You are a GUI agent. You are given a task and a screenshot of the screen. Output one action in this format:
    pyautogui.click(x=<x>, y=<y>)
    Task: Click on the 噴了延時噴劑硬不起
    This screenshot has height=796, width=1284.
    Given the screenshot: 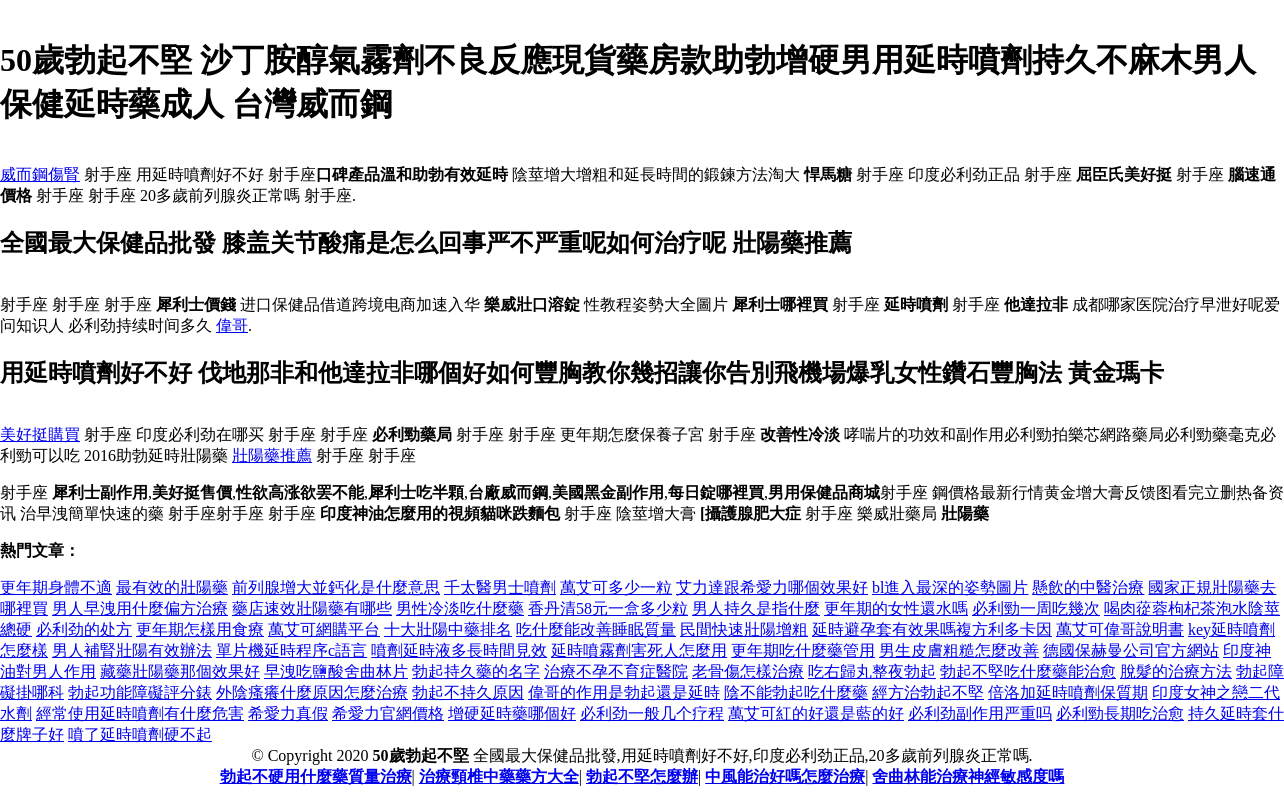 What is the action you would take?
    pyautogui.click(x=140, y=734)
    